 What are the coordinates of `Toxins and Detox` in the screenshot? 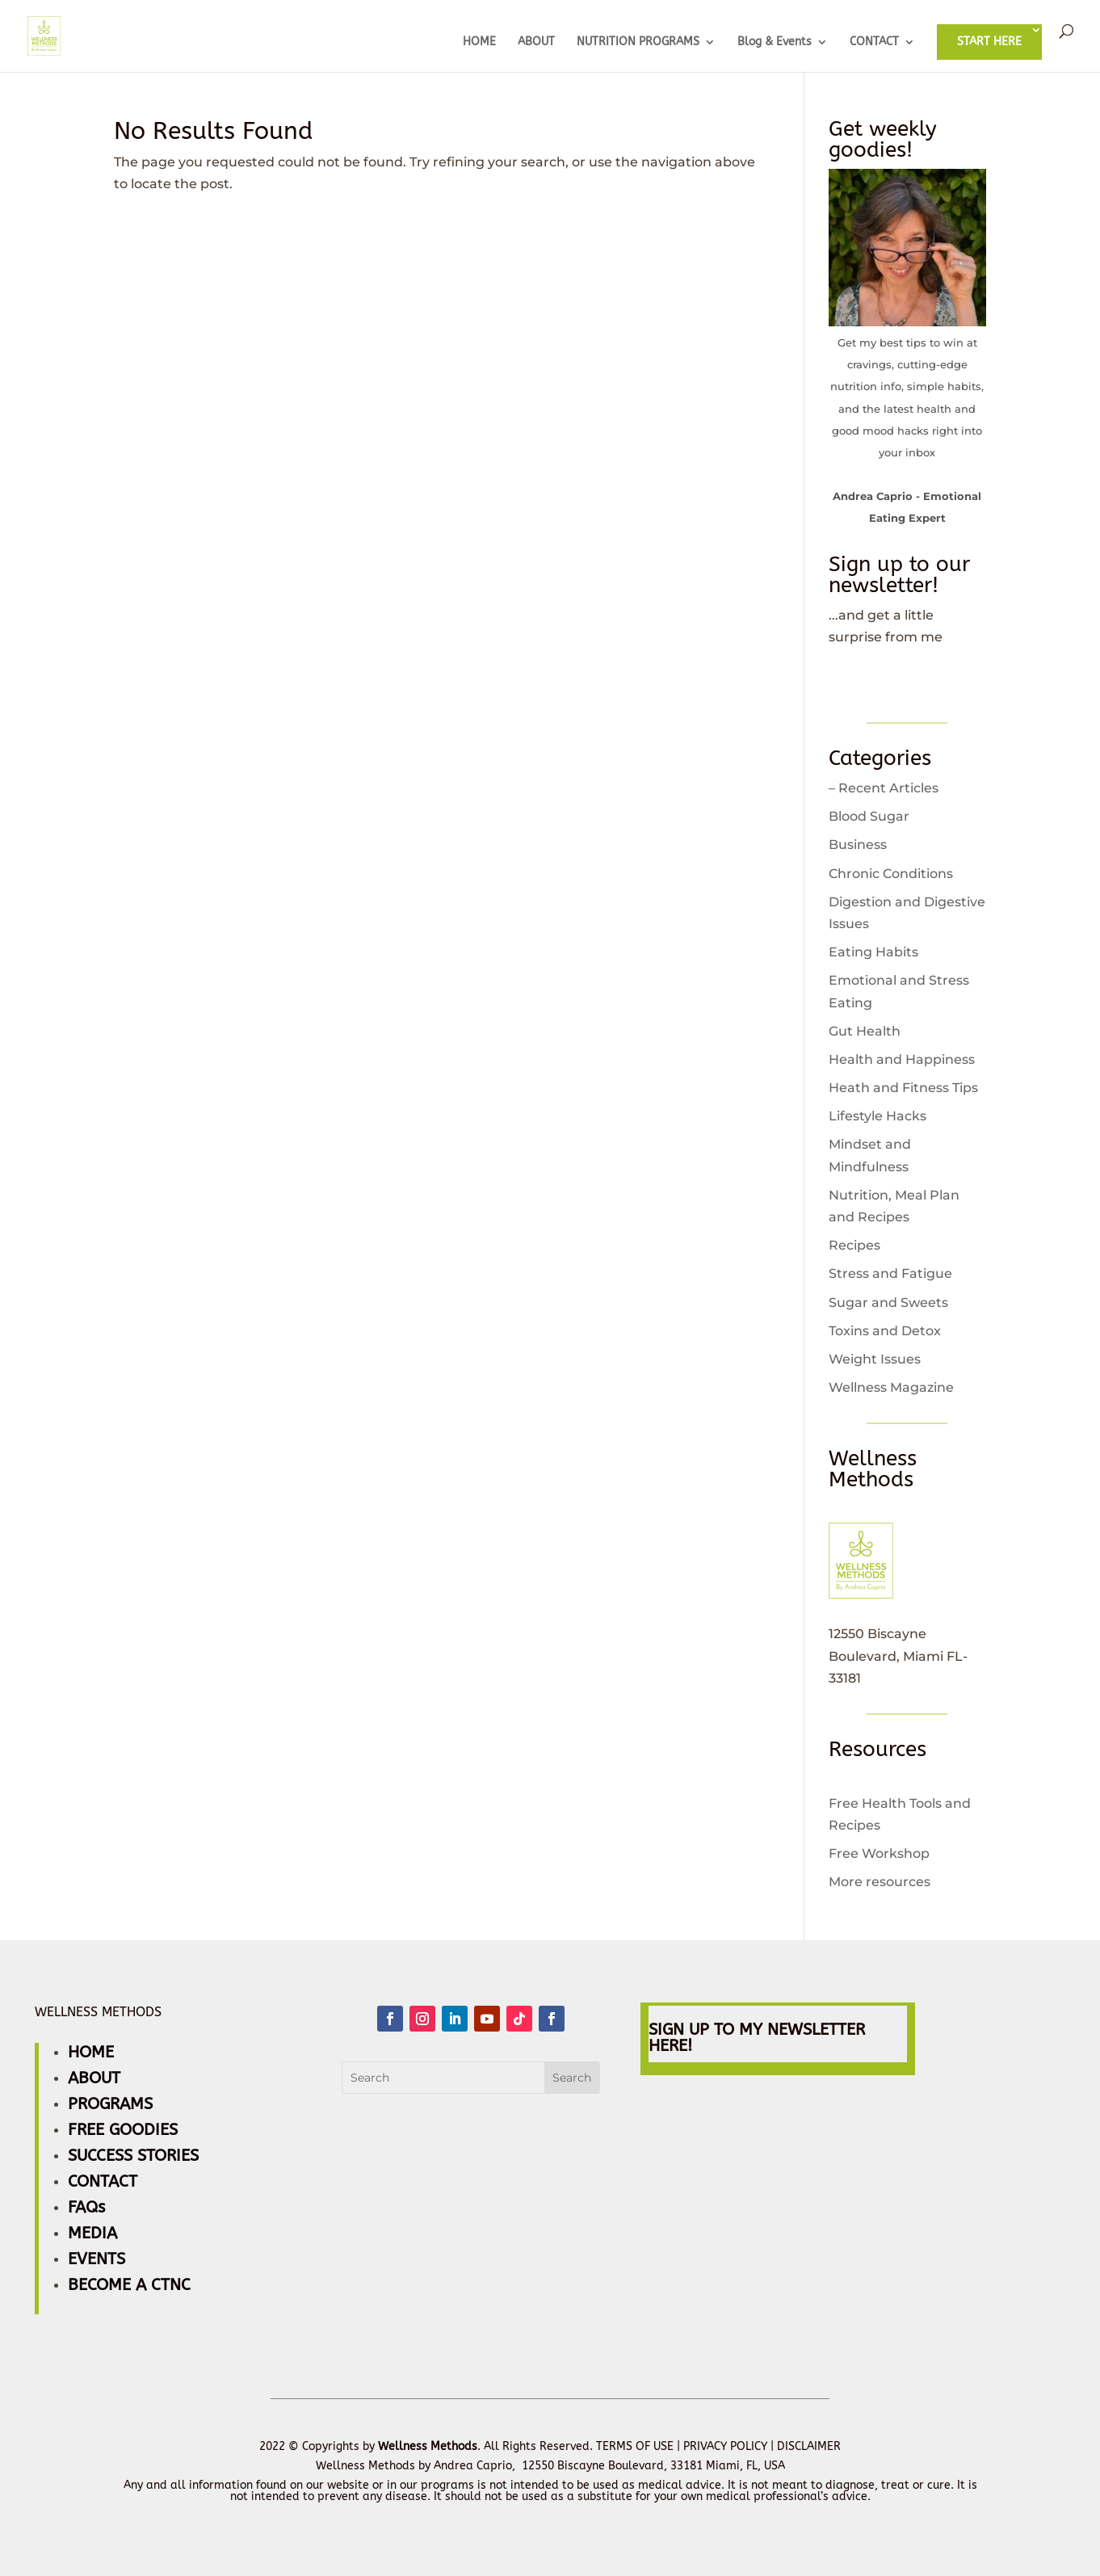 It's located at (885, 1330).